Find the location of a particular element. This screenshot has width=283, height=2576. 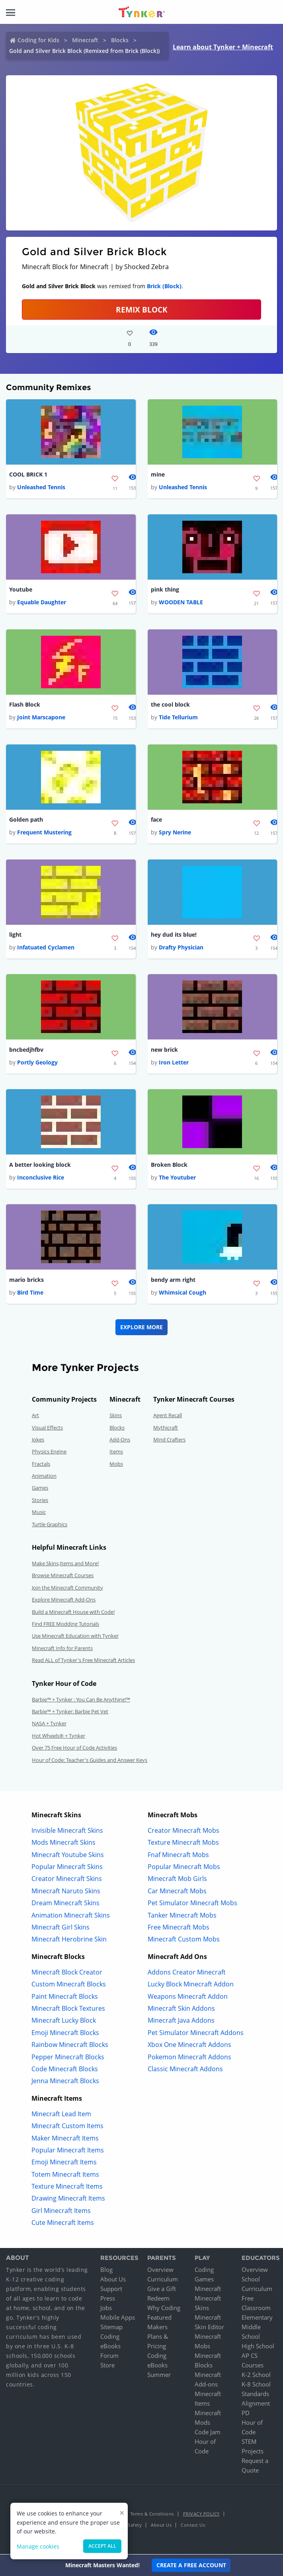

Minecraft Custom Items is located at coordinates (67, 2128).